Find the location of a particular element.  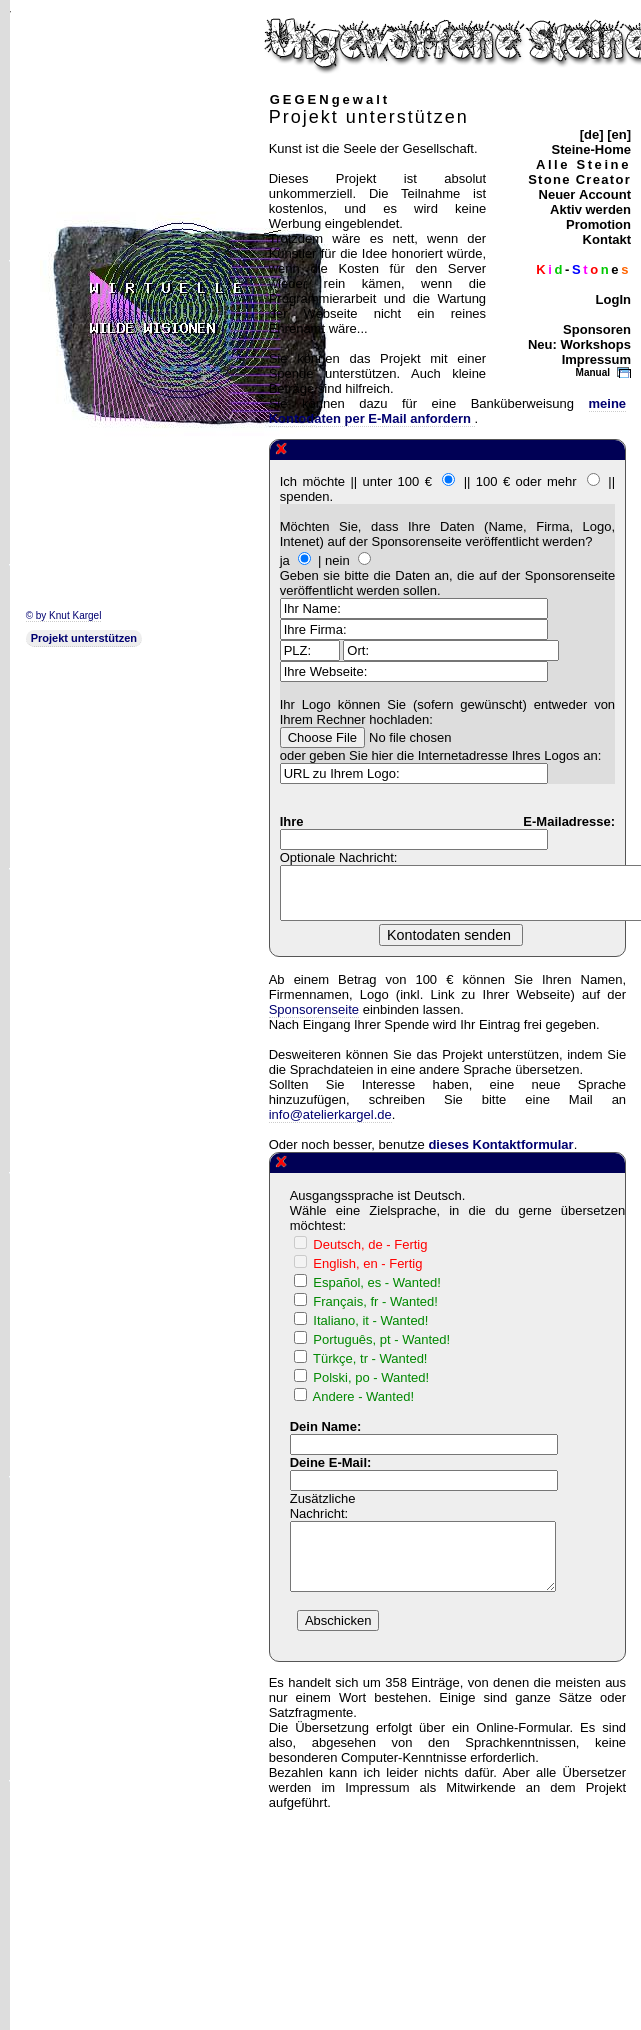

Manual is located at coordinates (593, 372).